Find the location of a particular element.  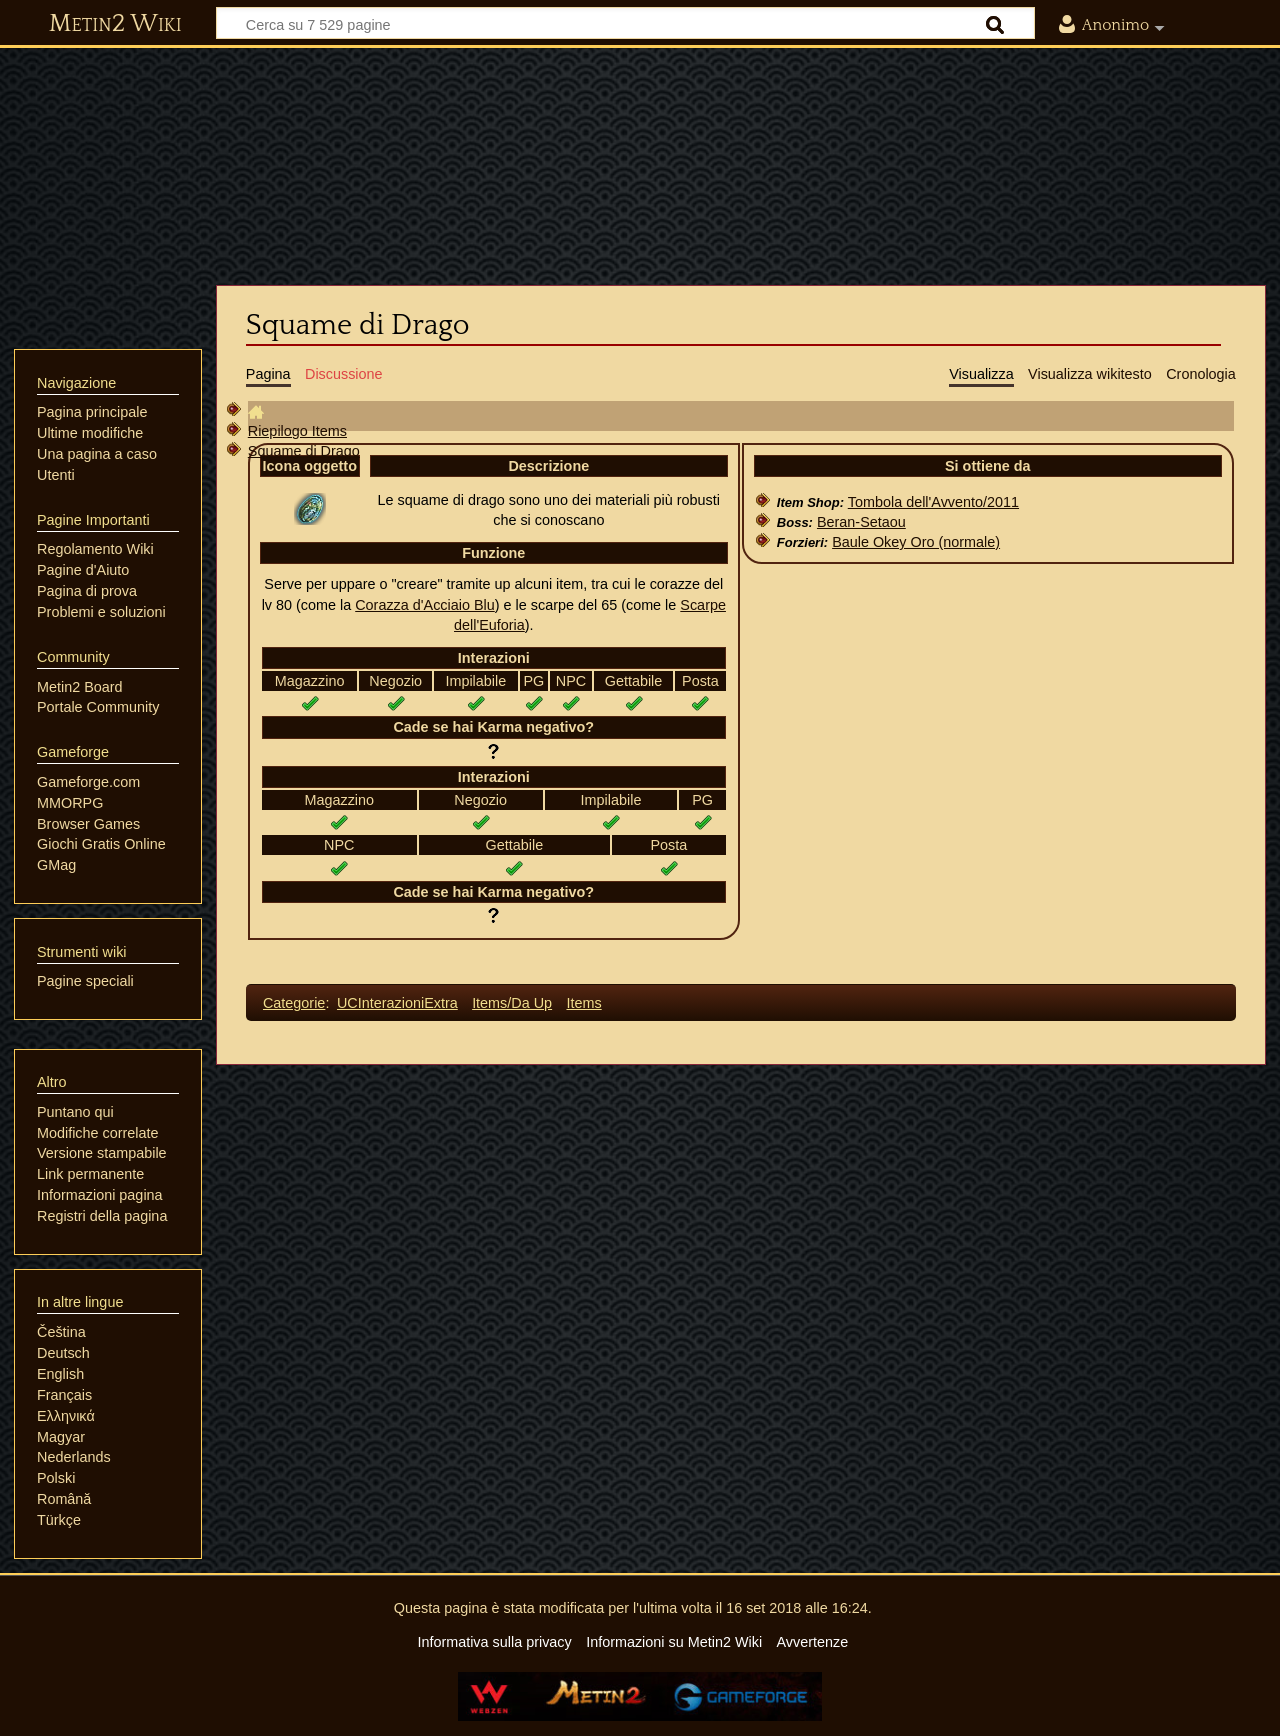

Items is located at coordinates (583, 1003).